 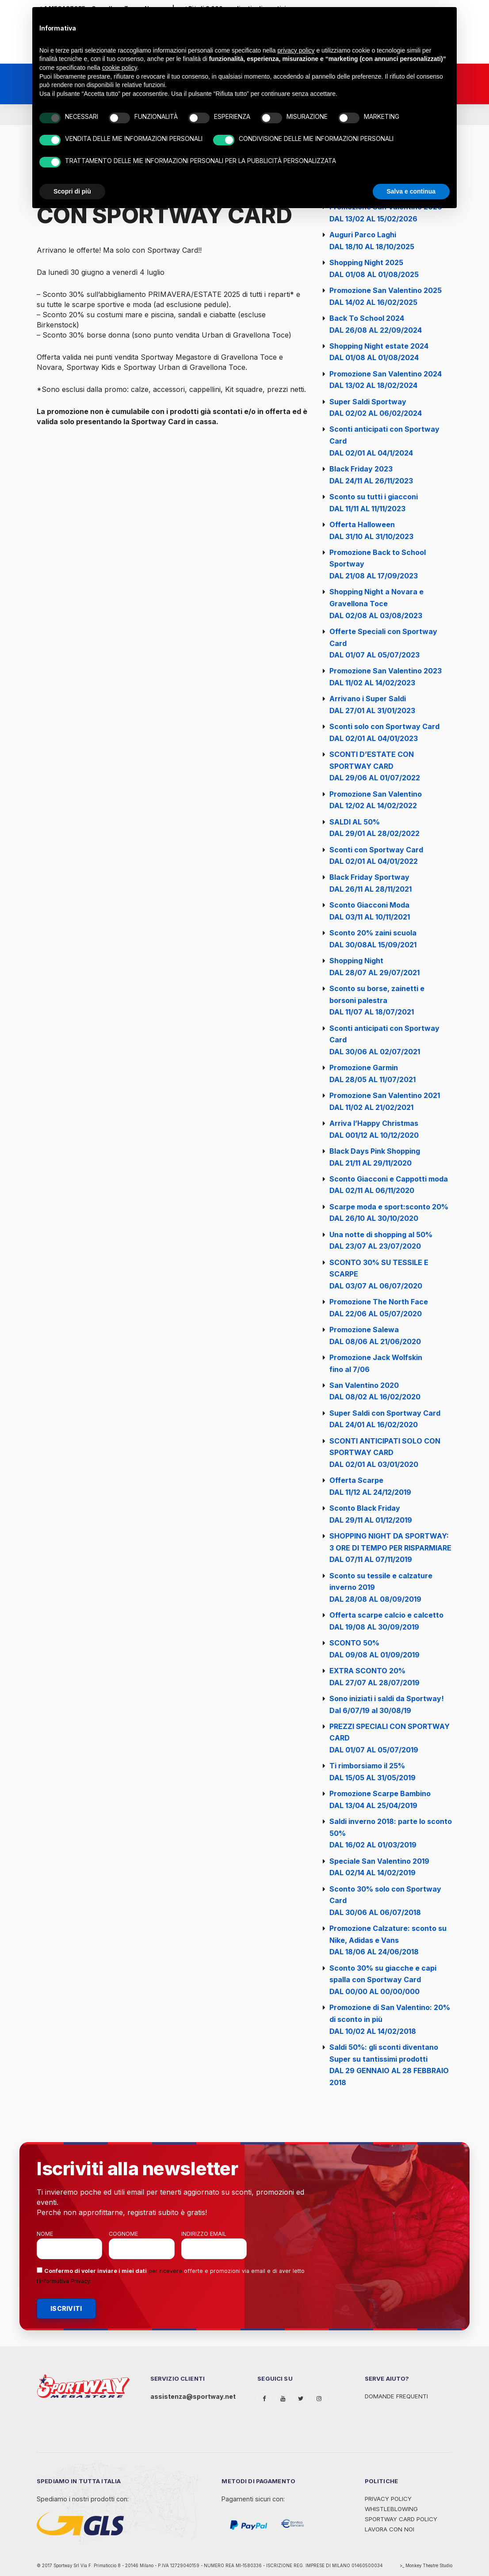 I want to click on Lavora con noi, so click(x=389, y=2529).